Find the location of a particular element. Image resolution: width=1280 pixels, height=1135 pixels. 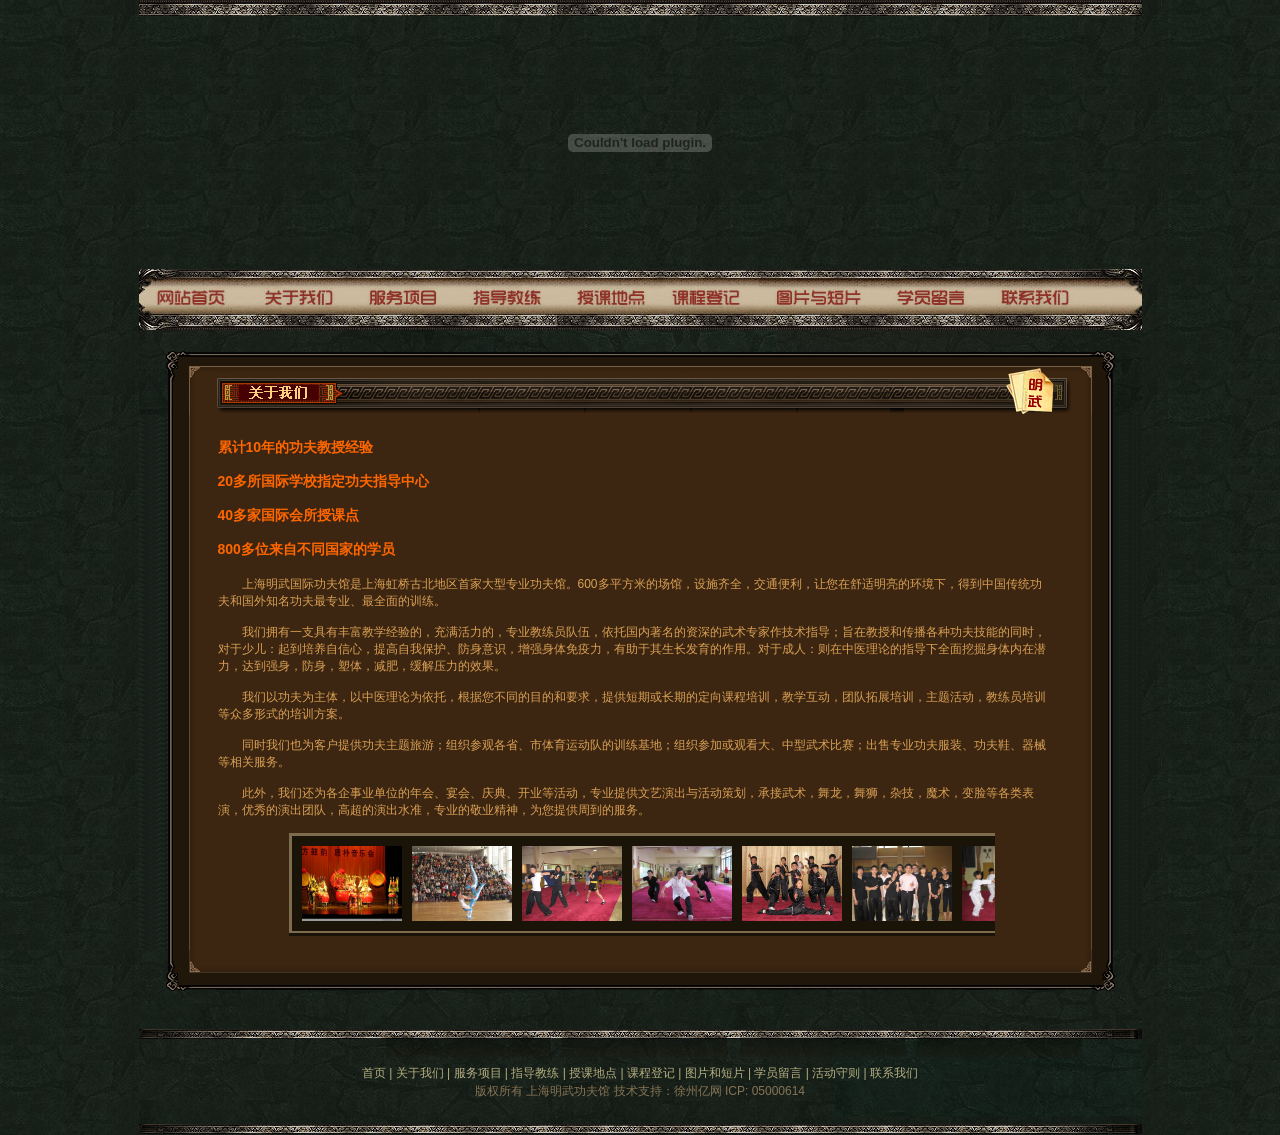

授课地点 is located at coordinates (593, 1073).